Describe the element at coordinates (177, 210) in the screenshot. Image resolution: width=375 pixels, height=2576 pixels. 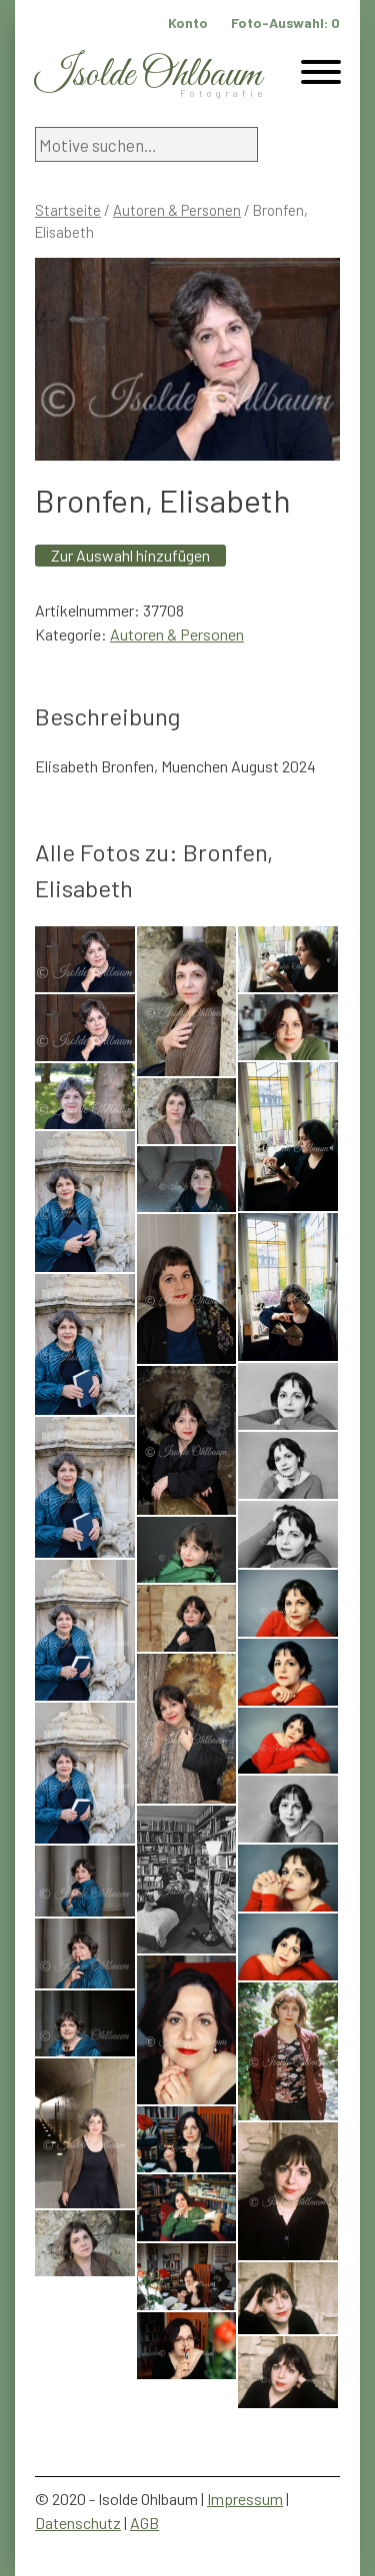
I see `Autoren & Personen` at that location.